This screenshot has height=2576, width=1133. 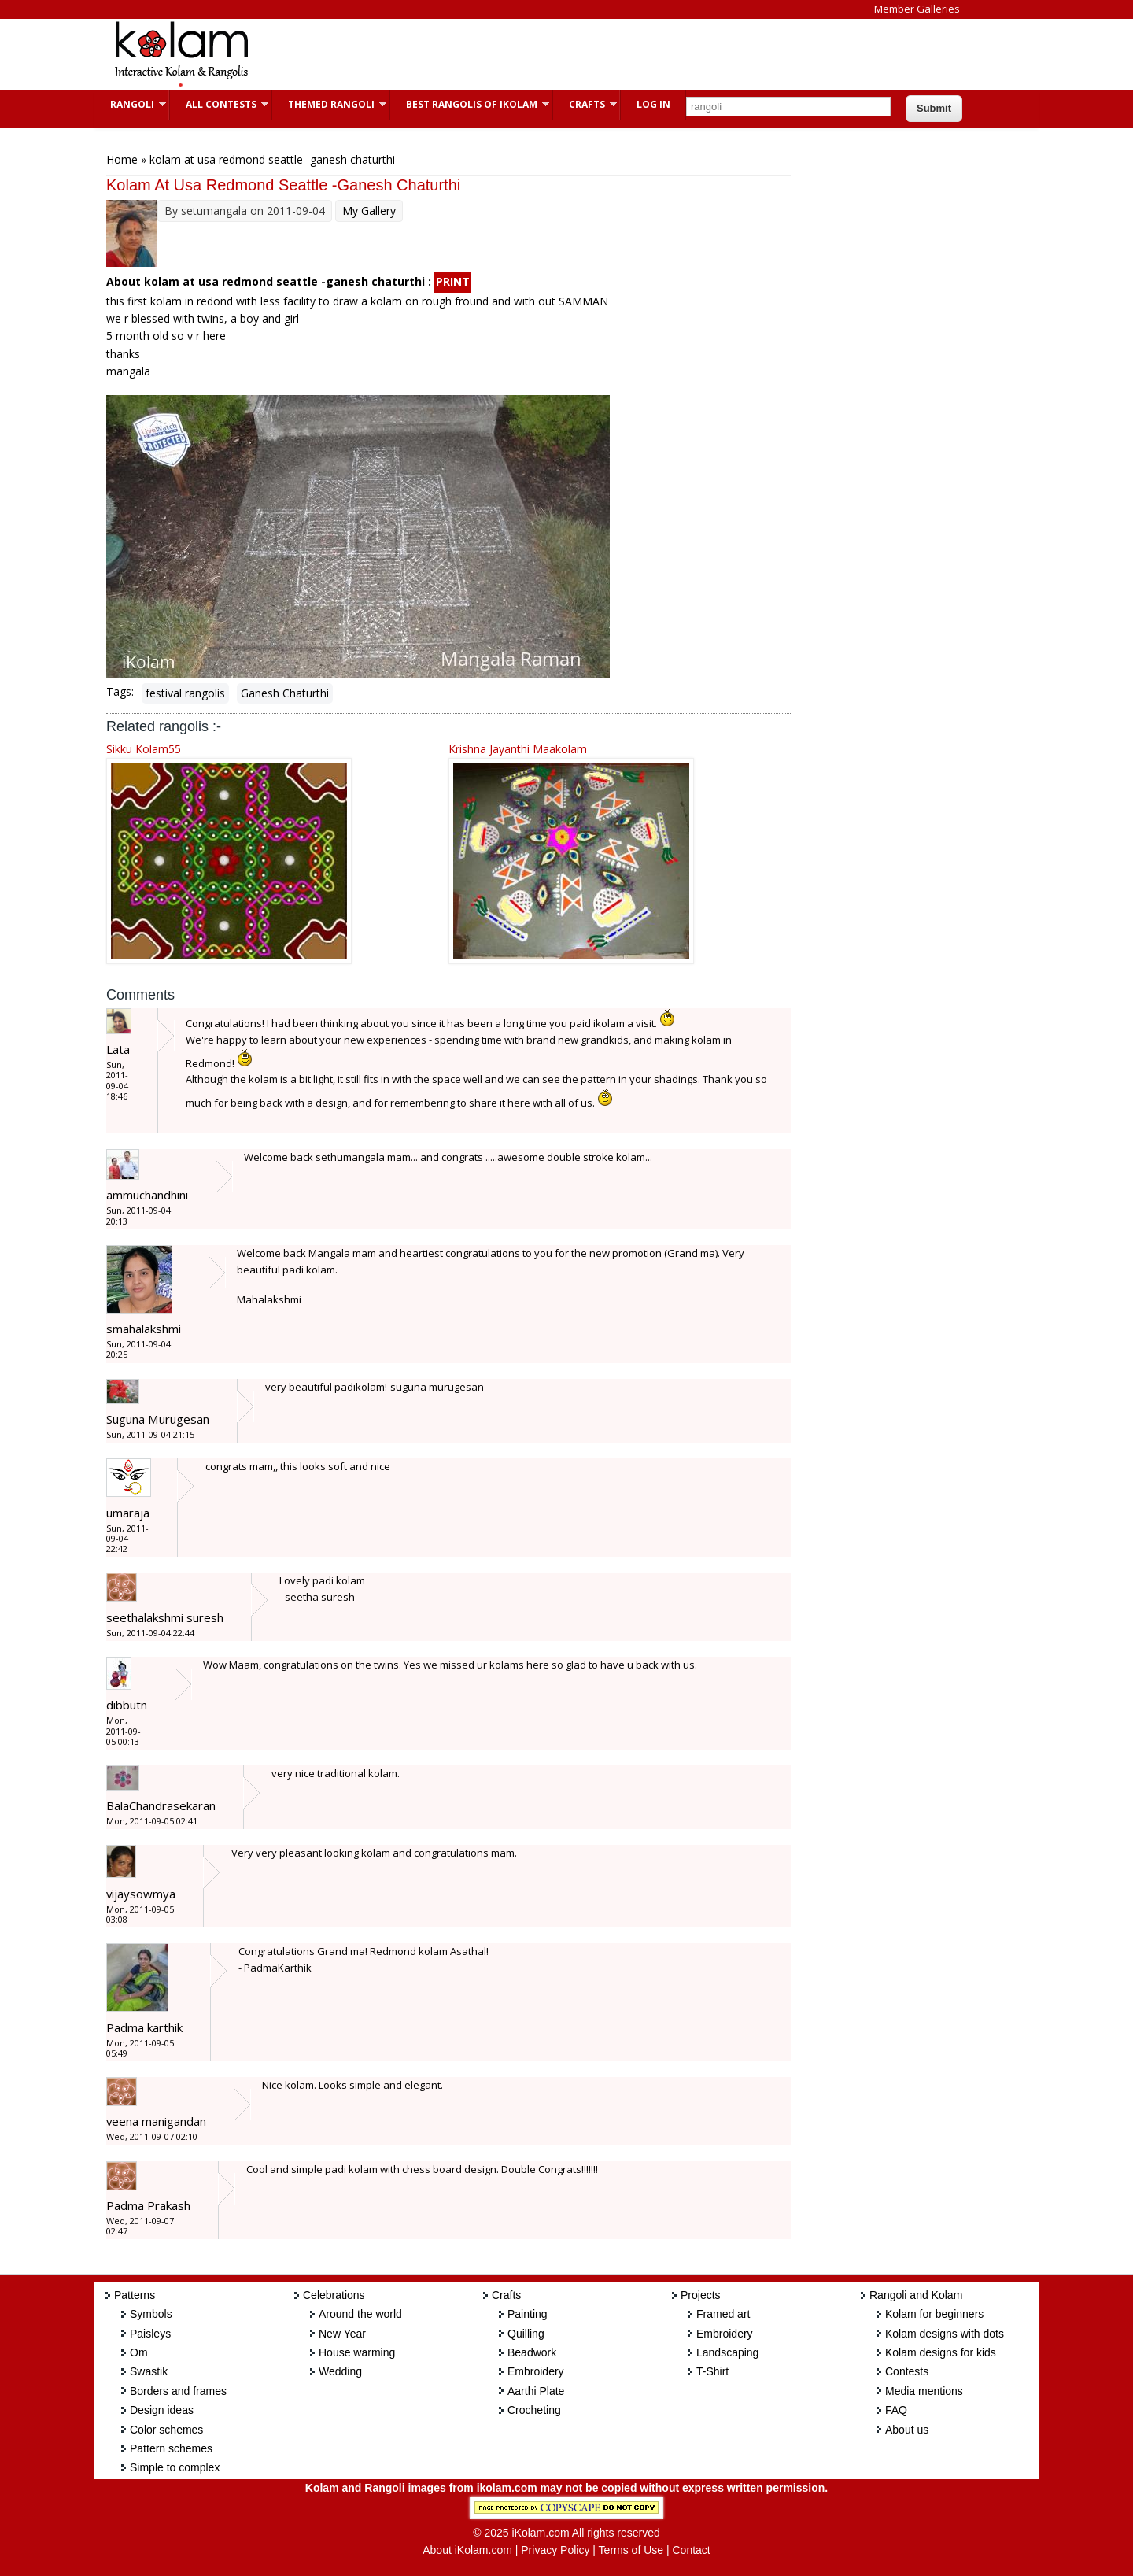 I want to click on Kolam designs with dots, so click(x=944, y=2333).